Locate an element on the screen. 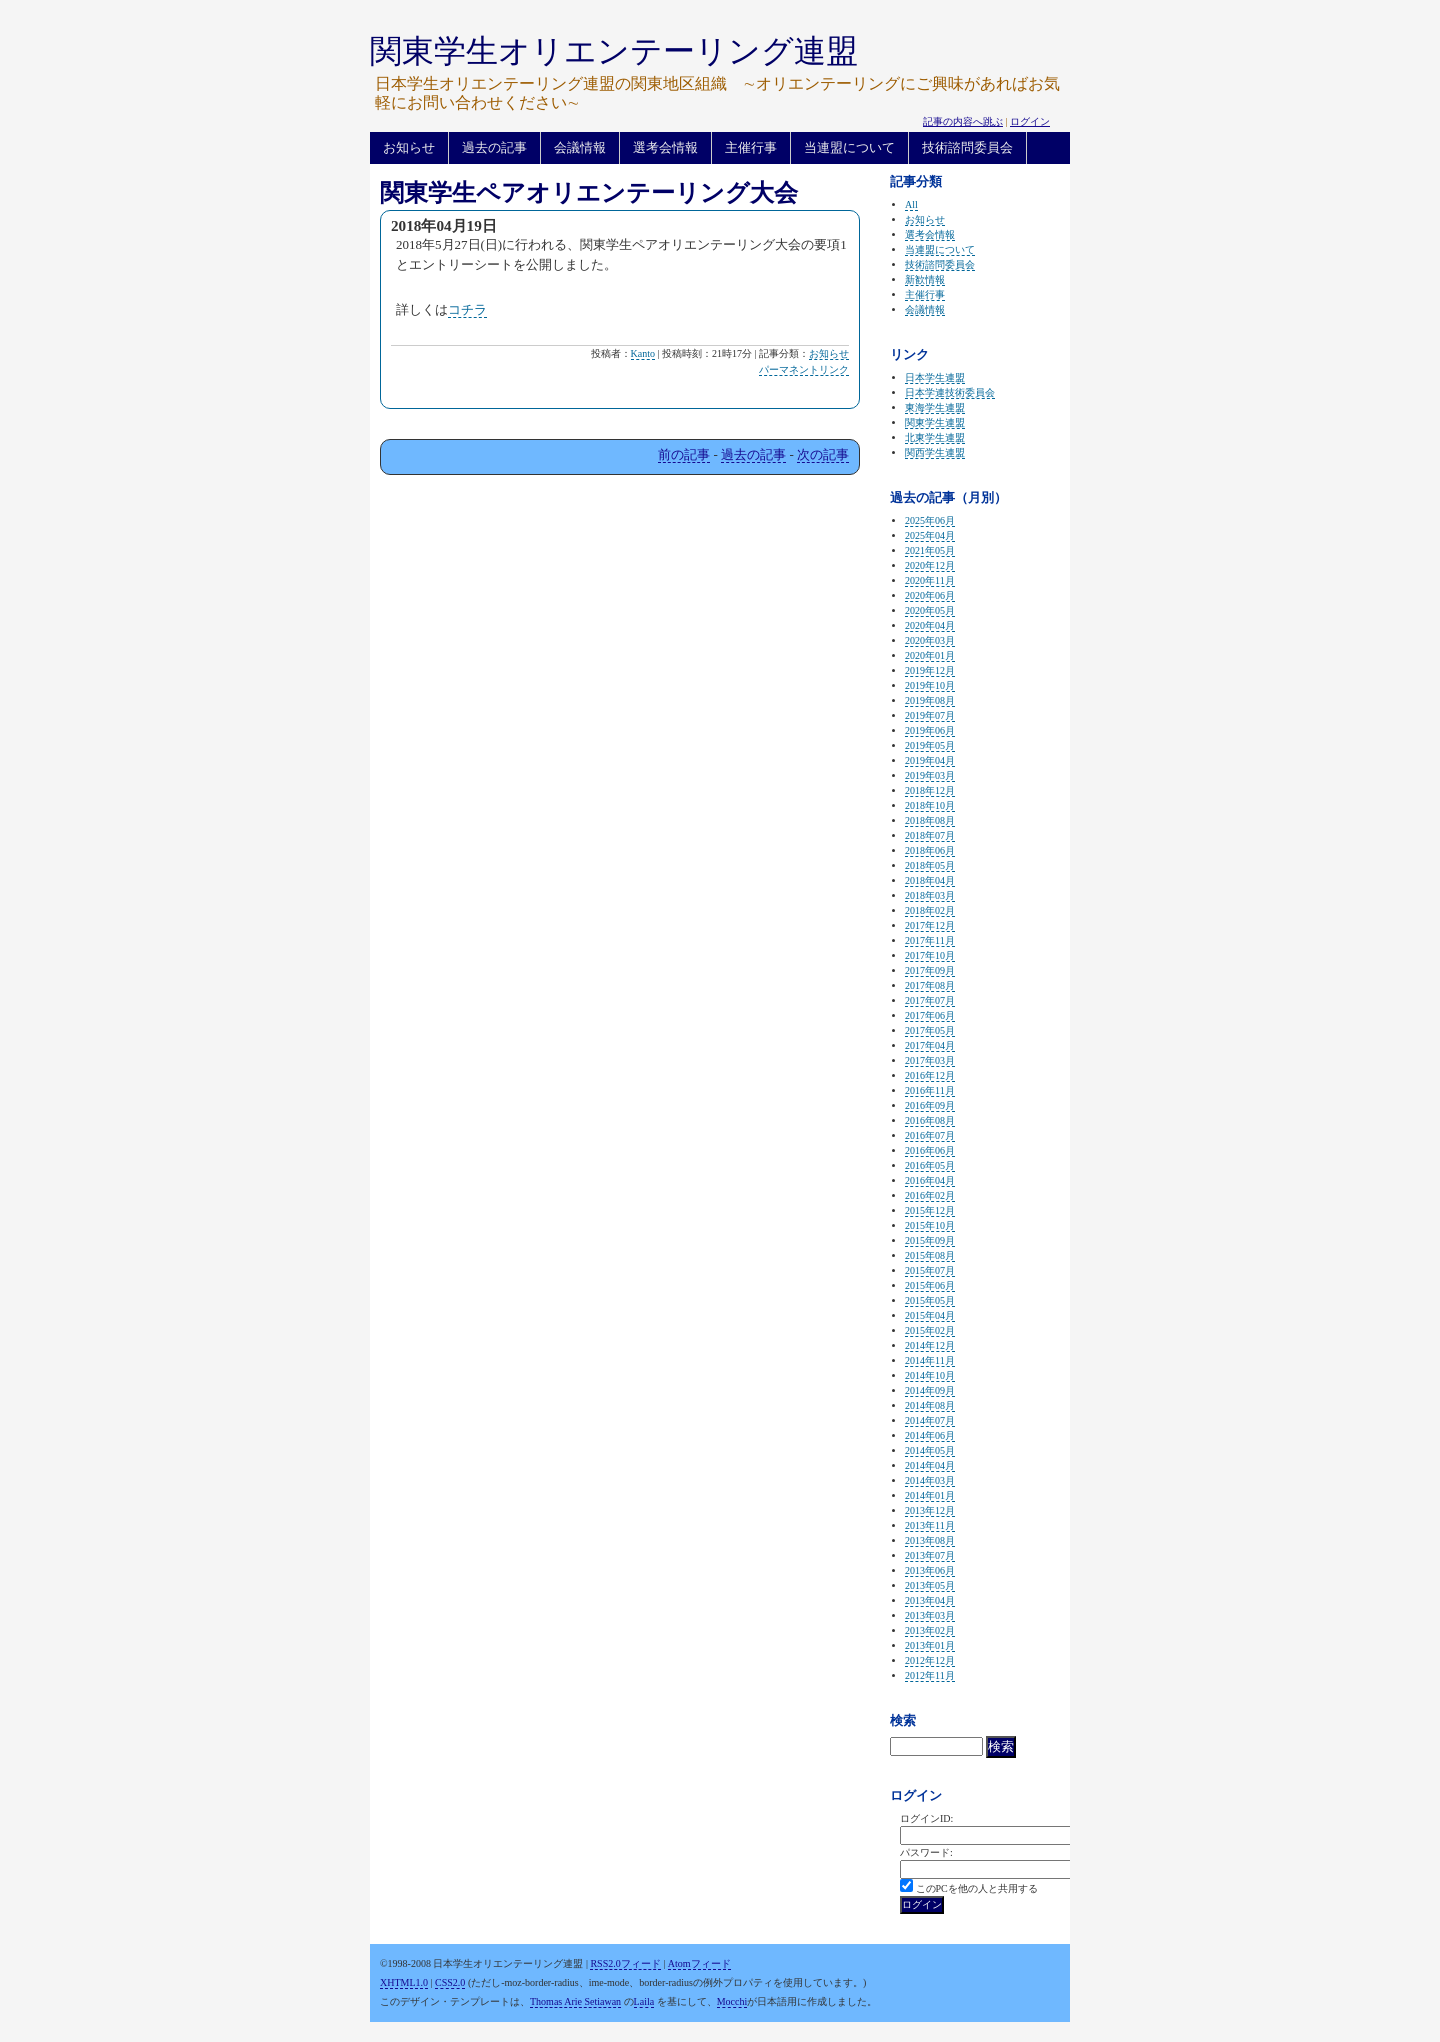 Image resolution: width=1440 pixels, height=2042 pixels. Atomフィード is located at coordinates (699, 1963).